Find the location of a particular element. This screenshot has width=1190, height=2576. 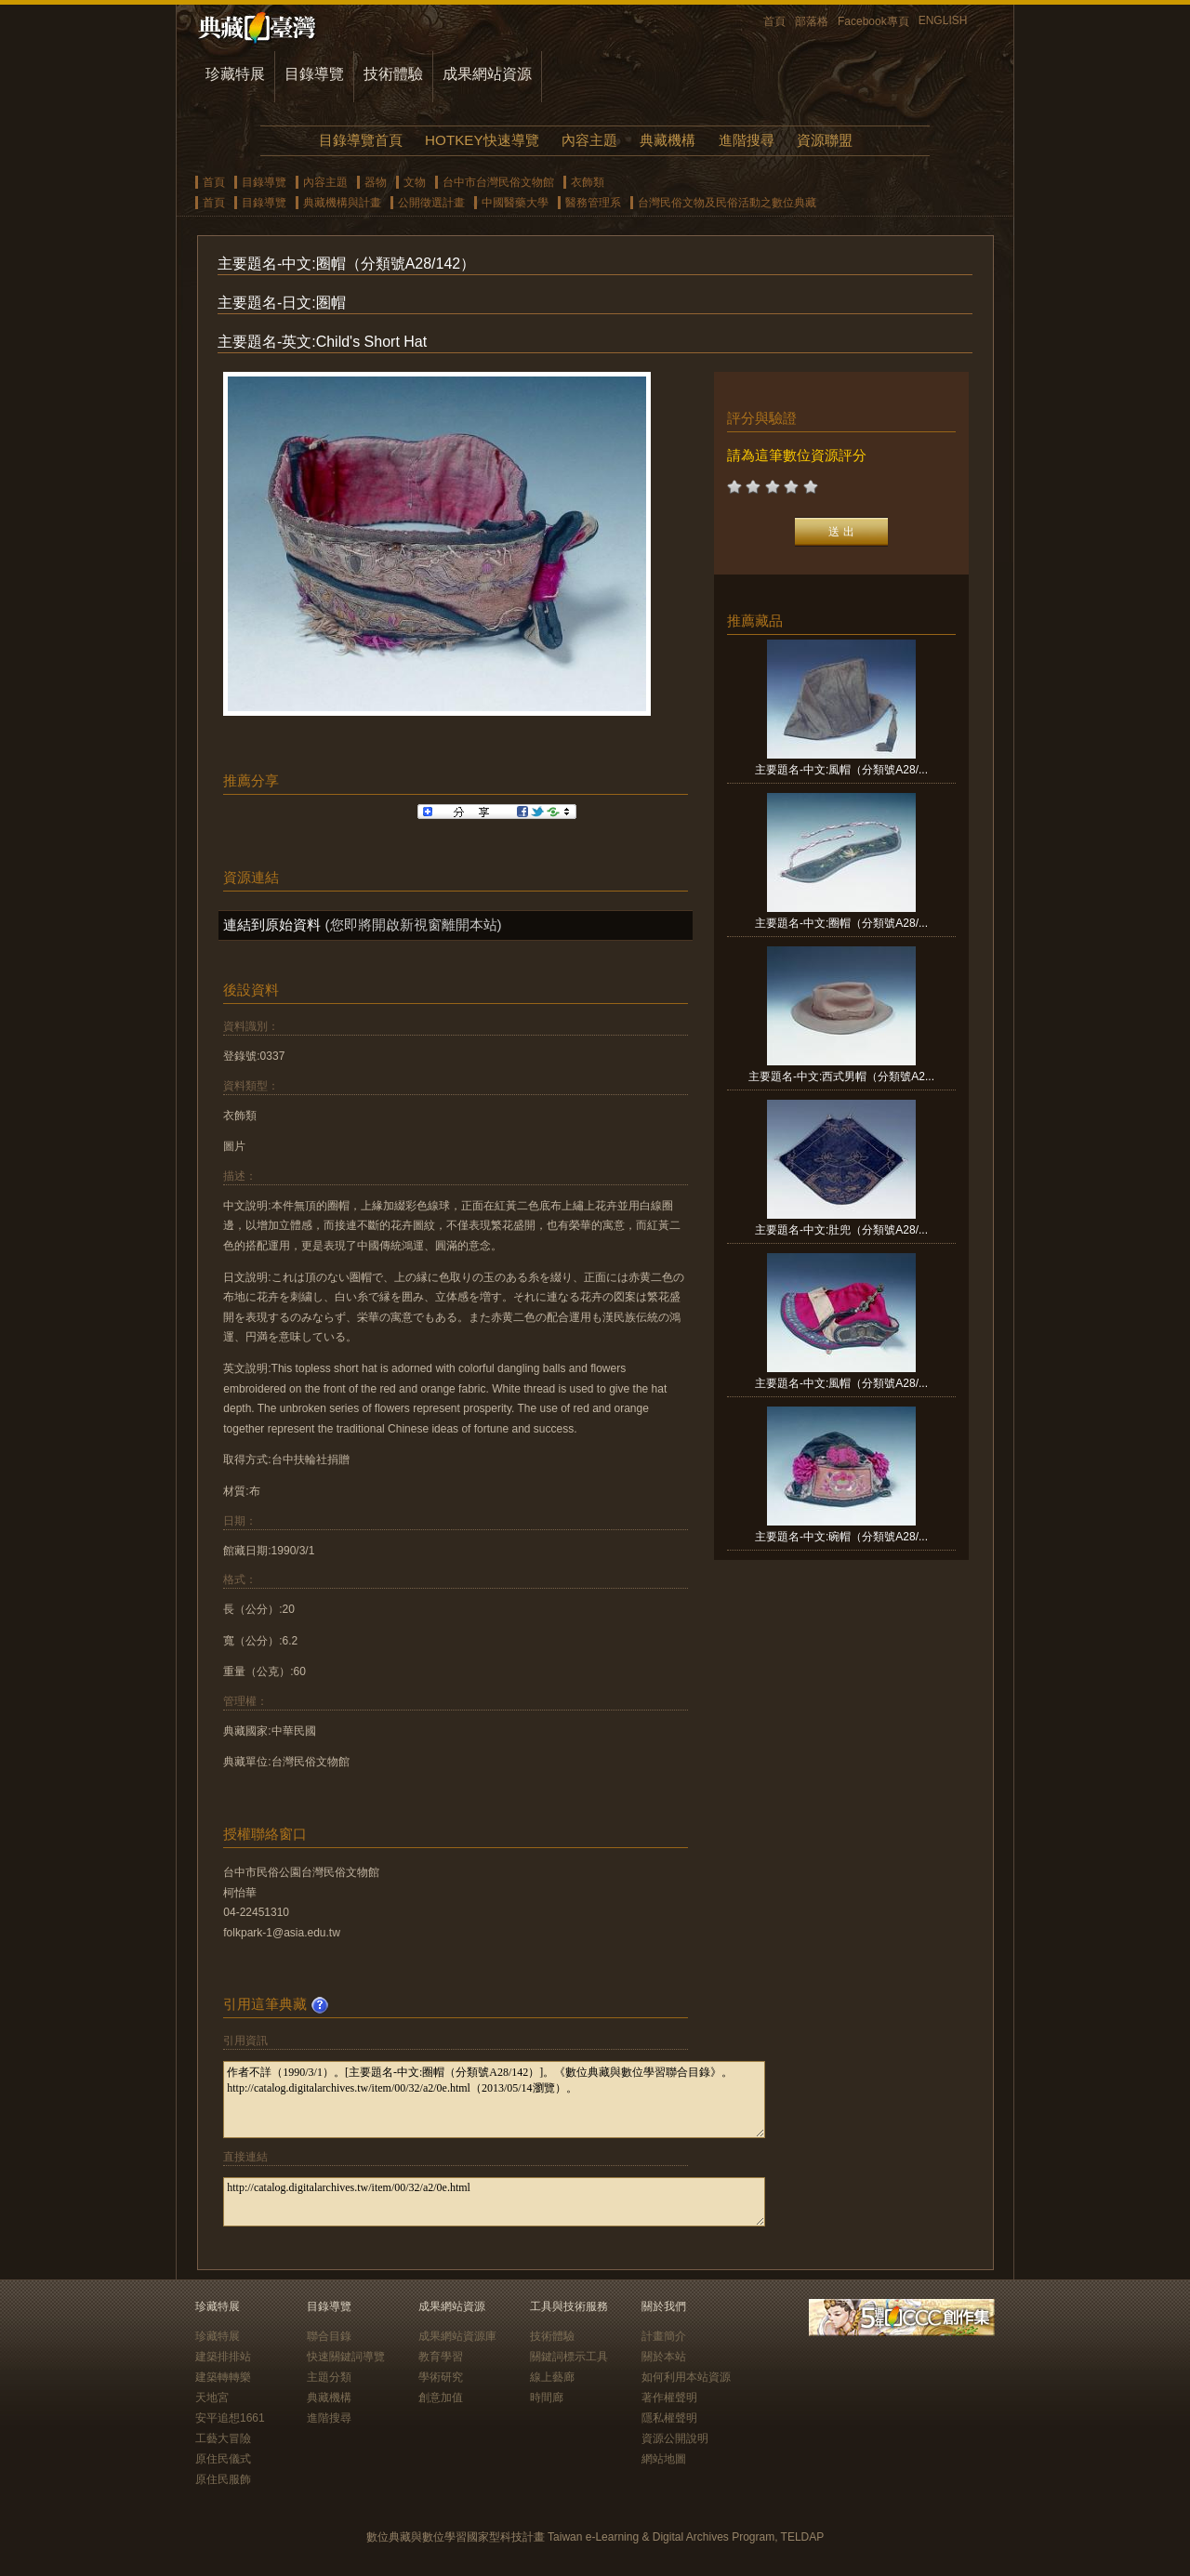

如何利用本站資源 is located at coordinates (686, 2377).